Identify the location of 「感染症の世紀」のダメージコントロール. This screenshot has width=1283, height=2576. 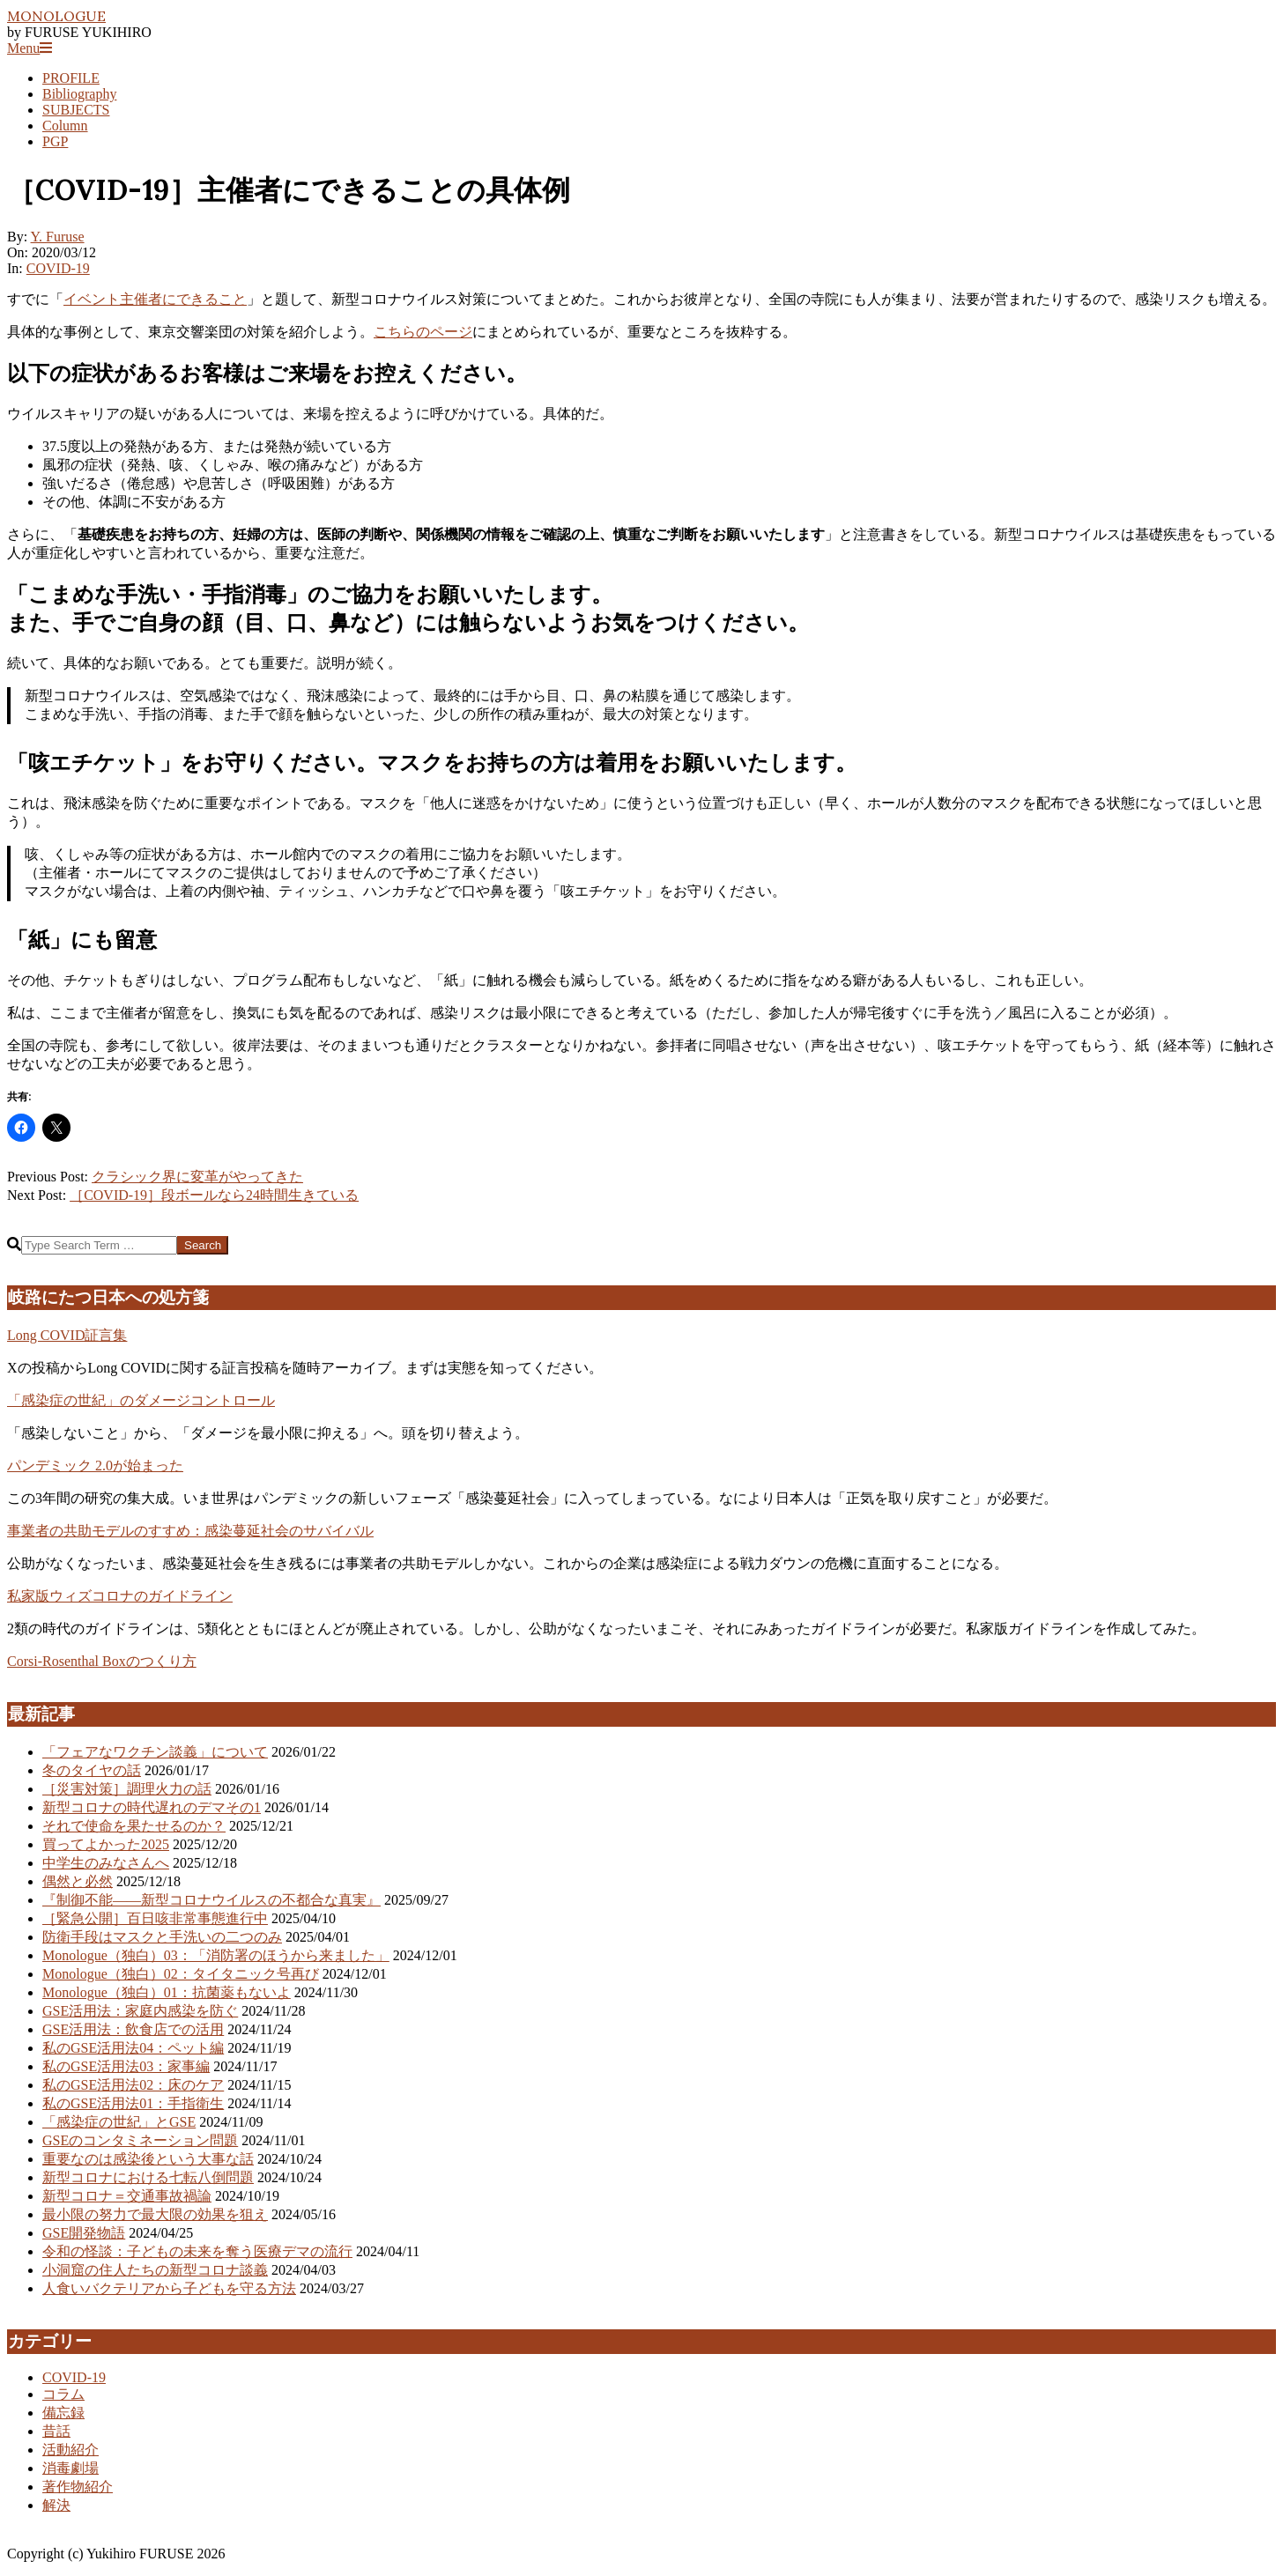
(141, 1400).